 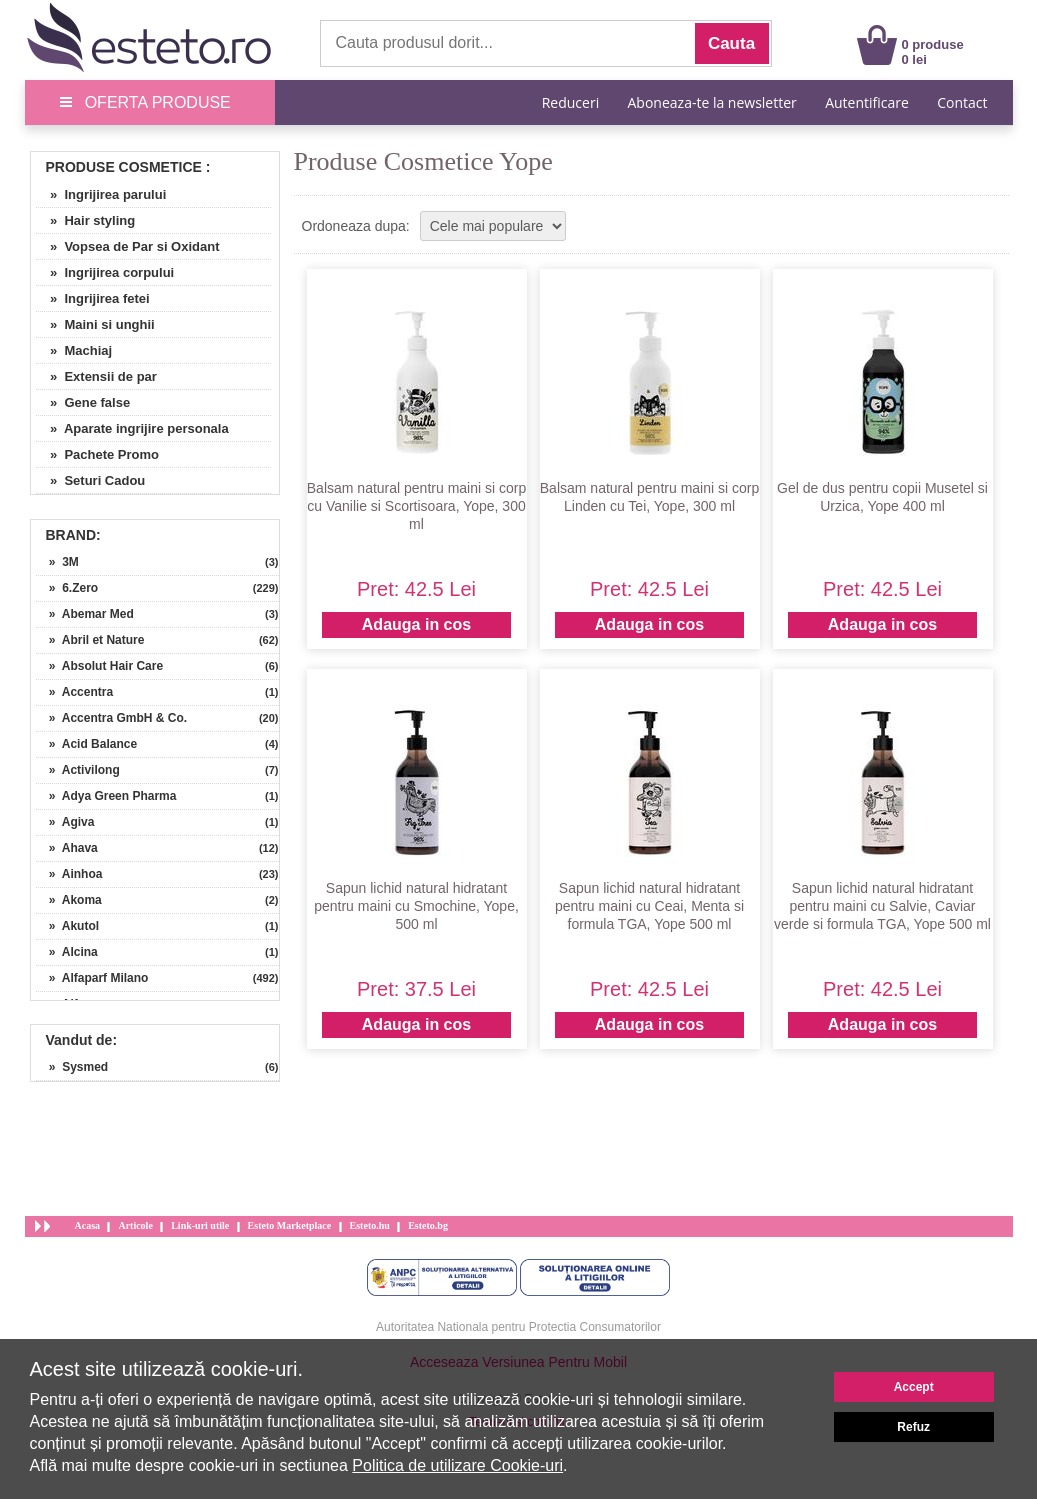 I want to click on » Activilong, so click(x=78, y=770).